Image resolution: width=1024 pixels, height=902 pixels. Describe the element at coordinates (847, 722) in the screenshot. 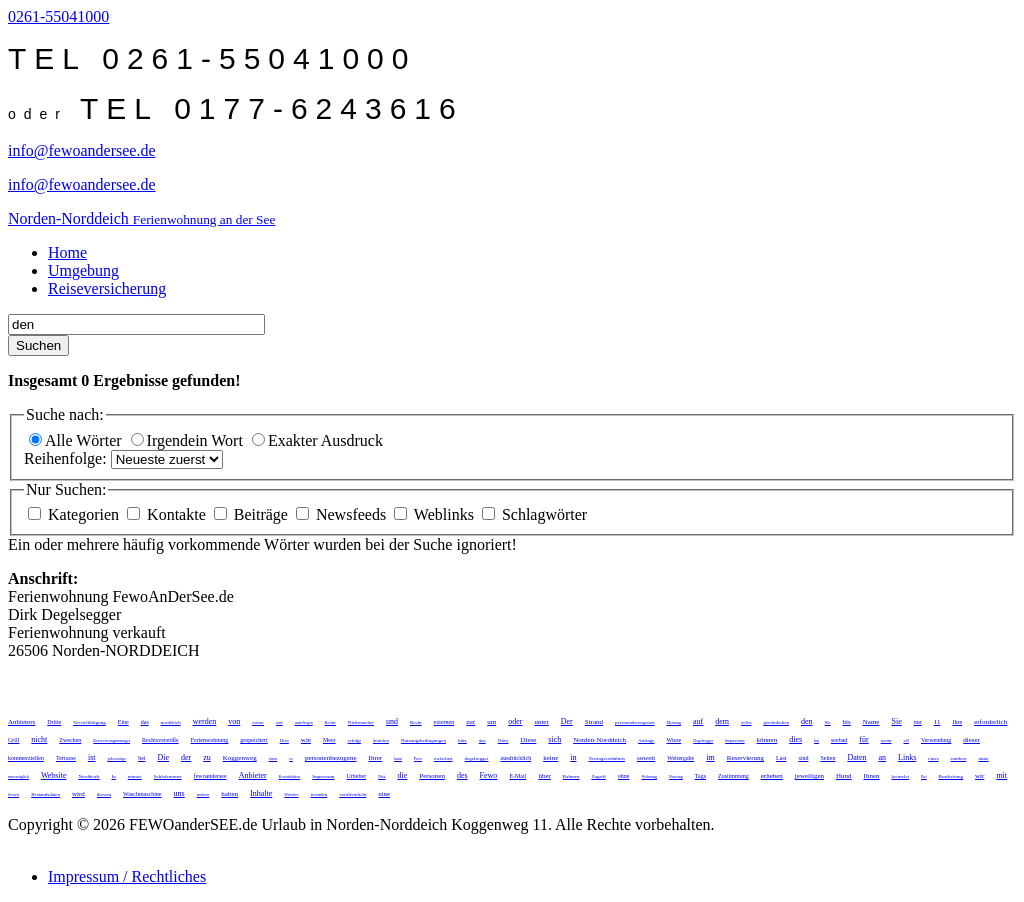

I see `bis` at that location.